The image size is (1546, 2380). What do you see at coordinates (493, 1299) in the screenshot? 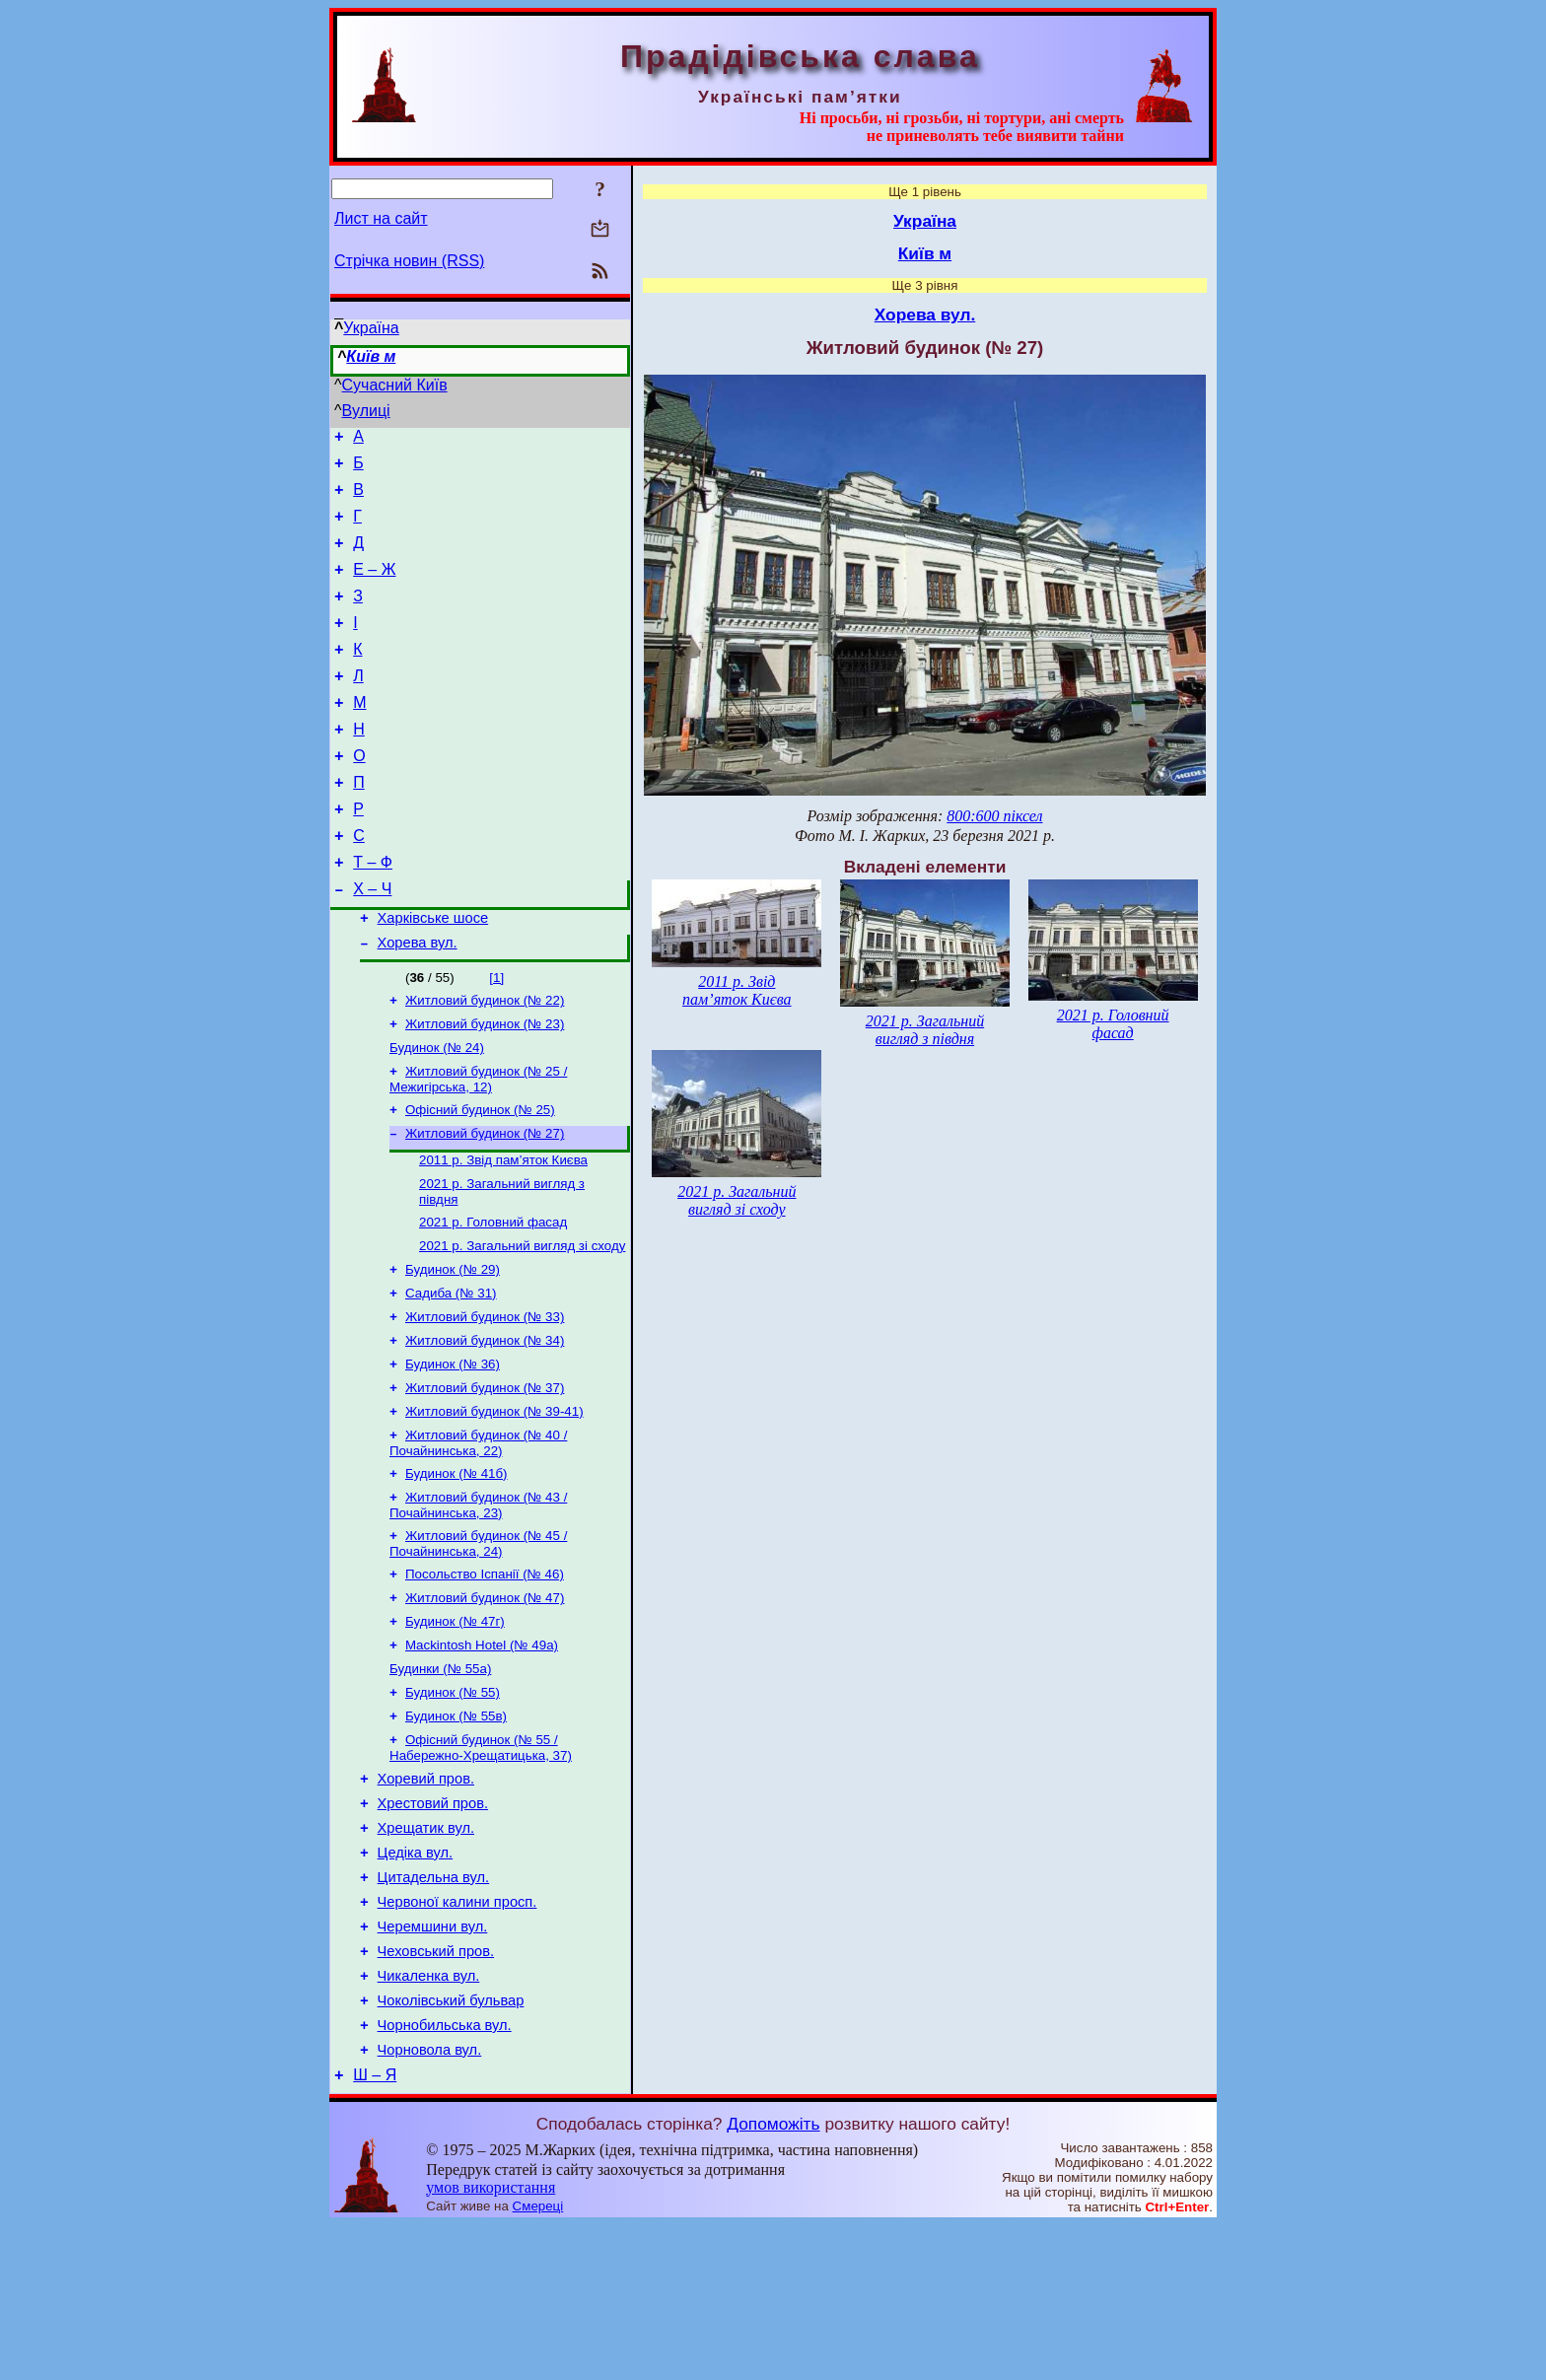
I see `2021 р. Головний фасад` at bounding box center [493, 1299].